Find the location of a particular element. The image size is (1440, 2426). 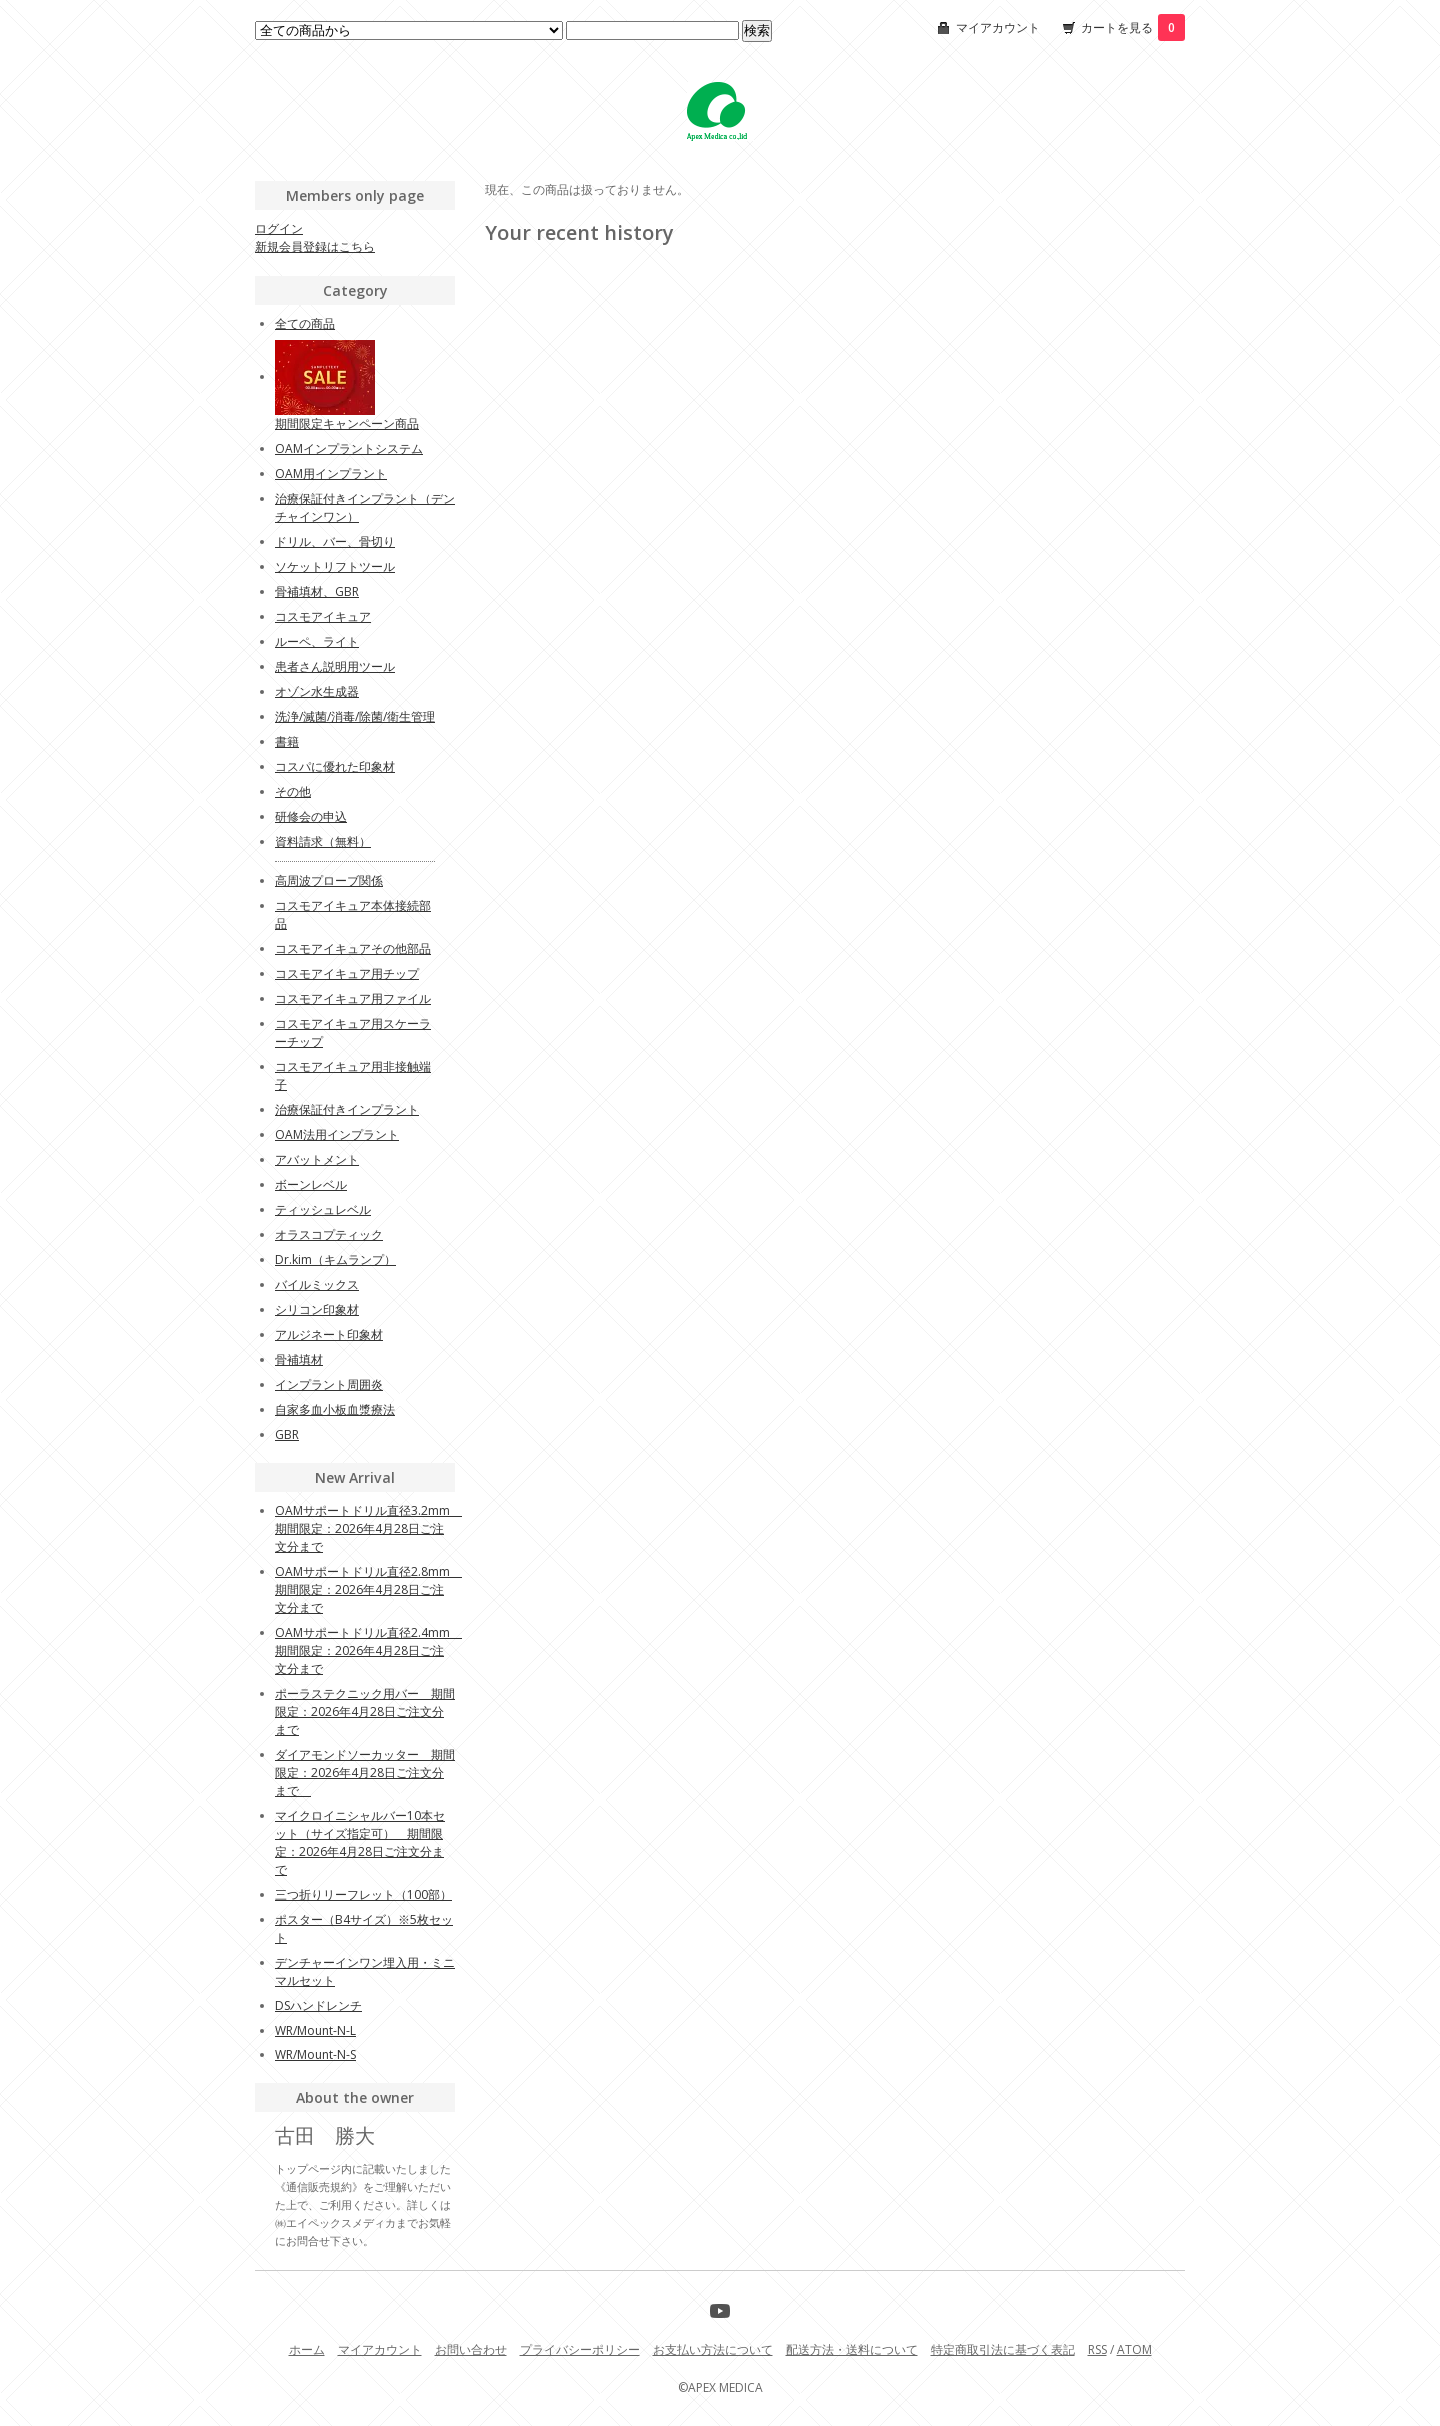

骨補填材、GBR is located at coordinates (317, 591).